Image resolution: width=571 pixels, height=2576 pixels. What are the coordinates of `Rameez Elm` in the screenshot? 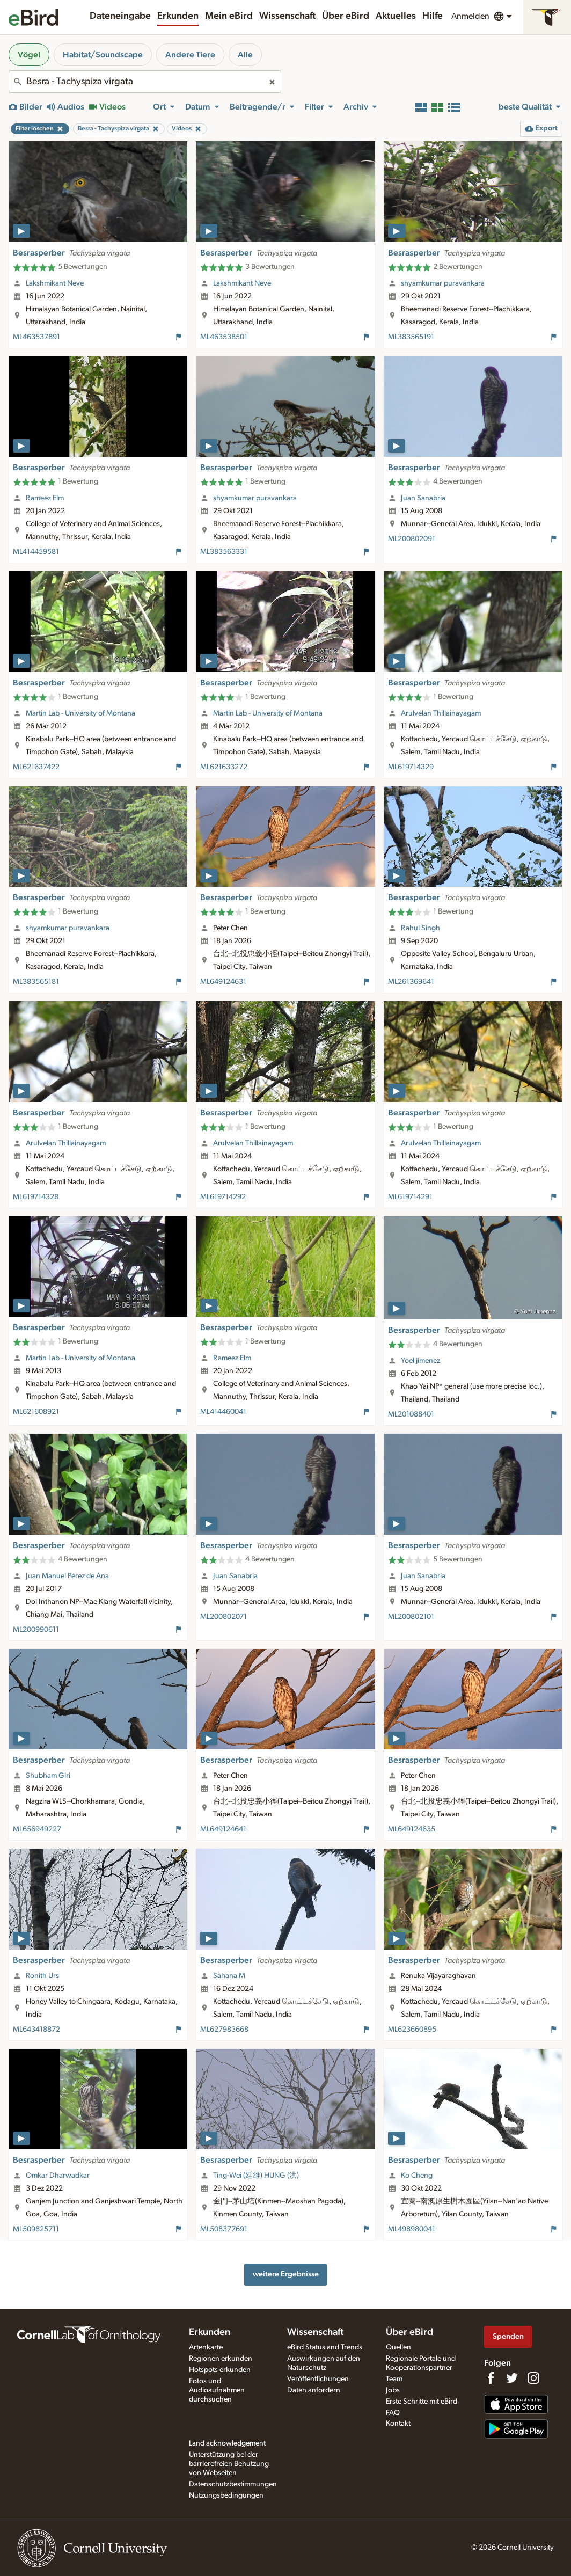 It's located at (45, 498).